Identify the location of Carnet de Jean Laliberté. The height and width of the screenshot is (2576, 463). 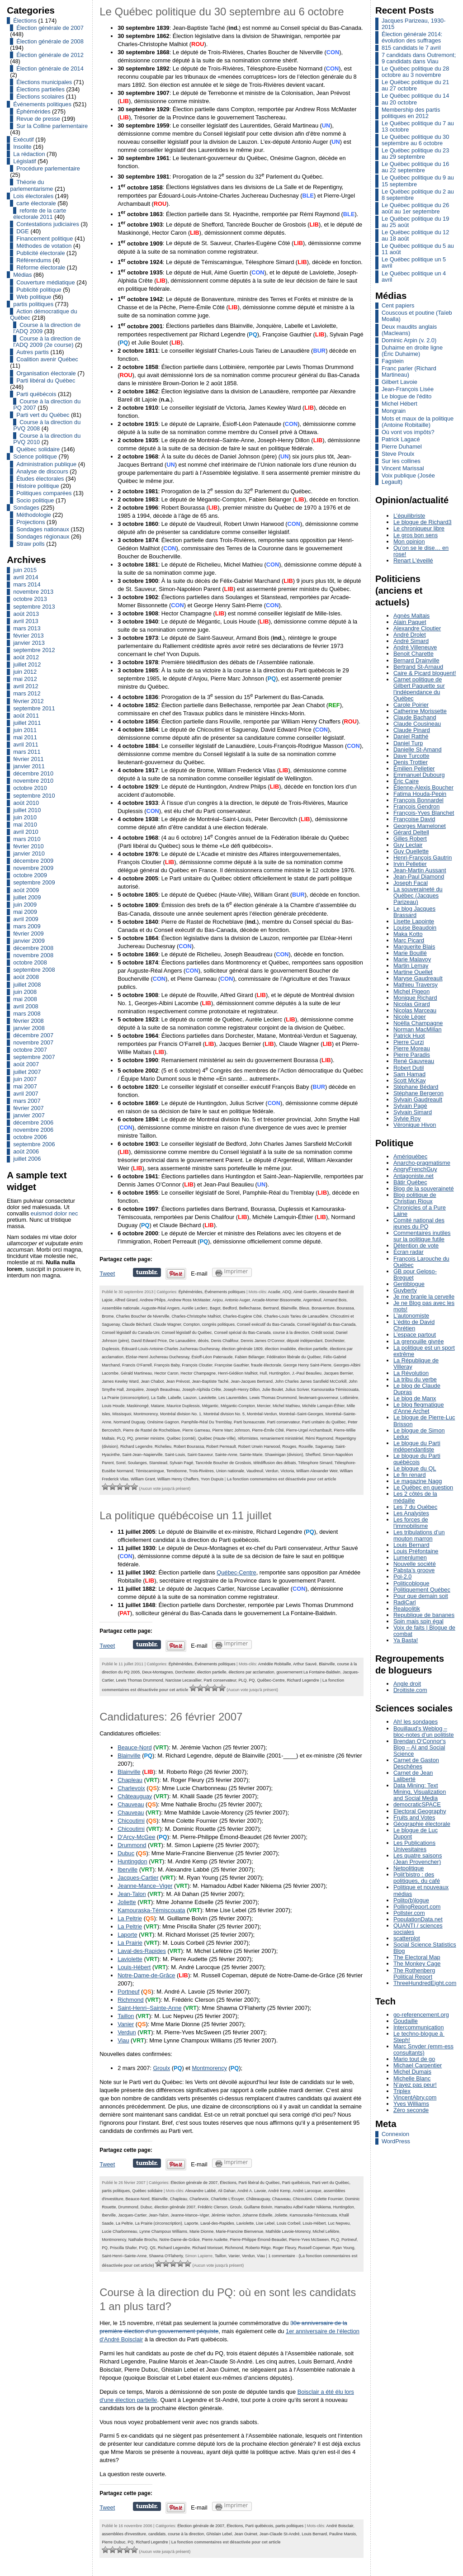
(413, 1775).